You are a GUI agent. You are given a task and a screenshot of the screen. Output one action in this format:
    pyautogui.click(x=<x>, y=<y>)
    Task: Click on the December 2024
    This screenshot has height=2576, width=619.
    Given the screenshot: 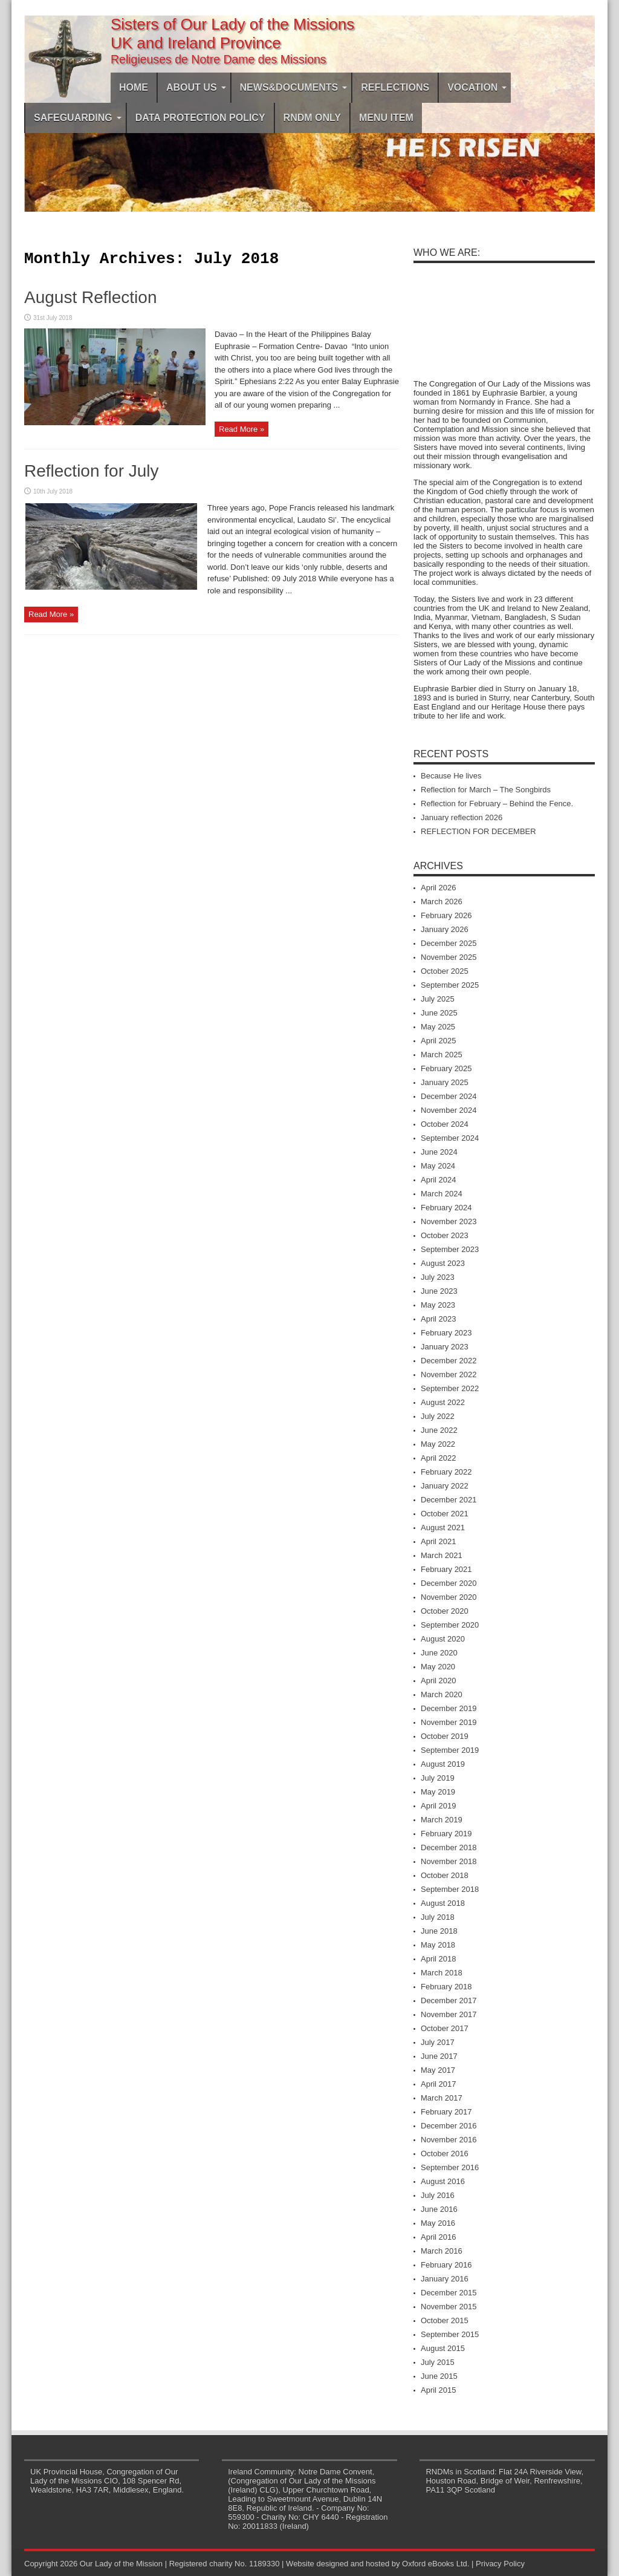 What is the action you would take?
    pyautogui.click(x=449, y=1096)
    